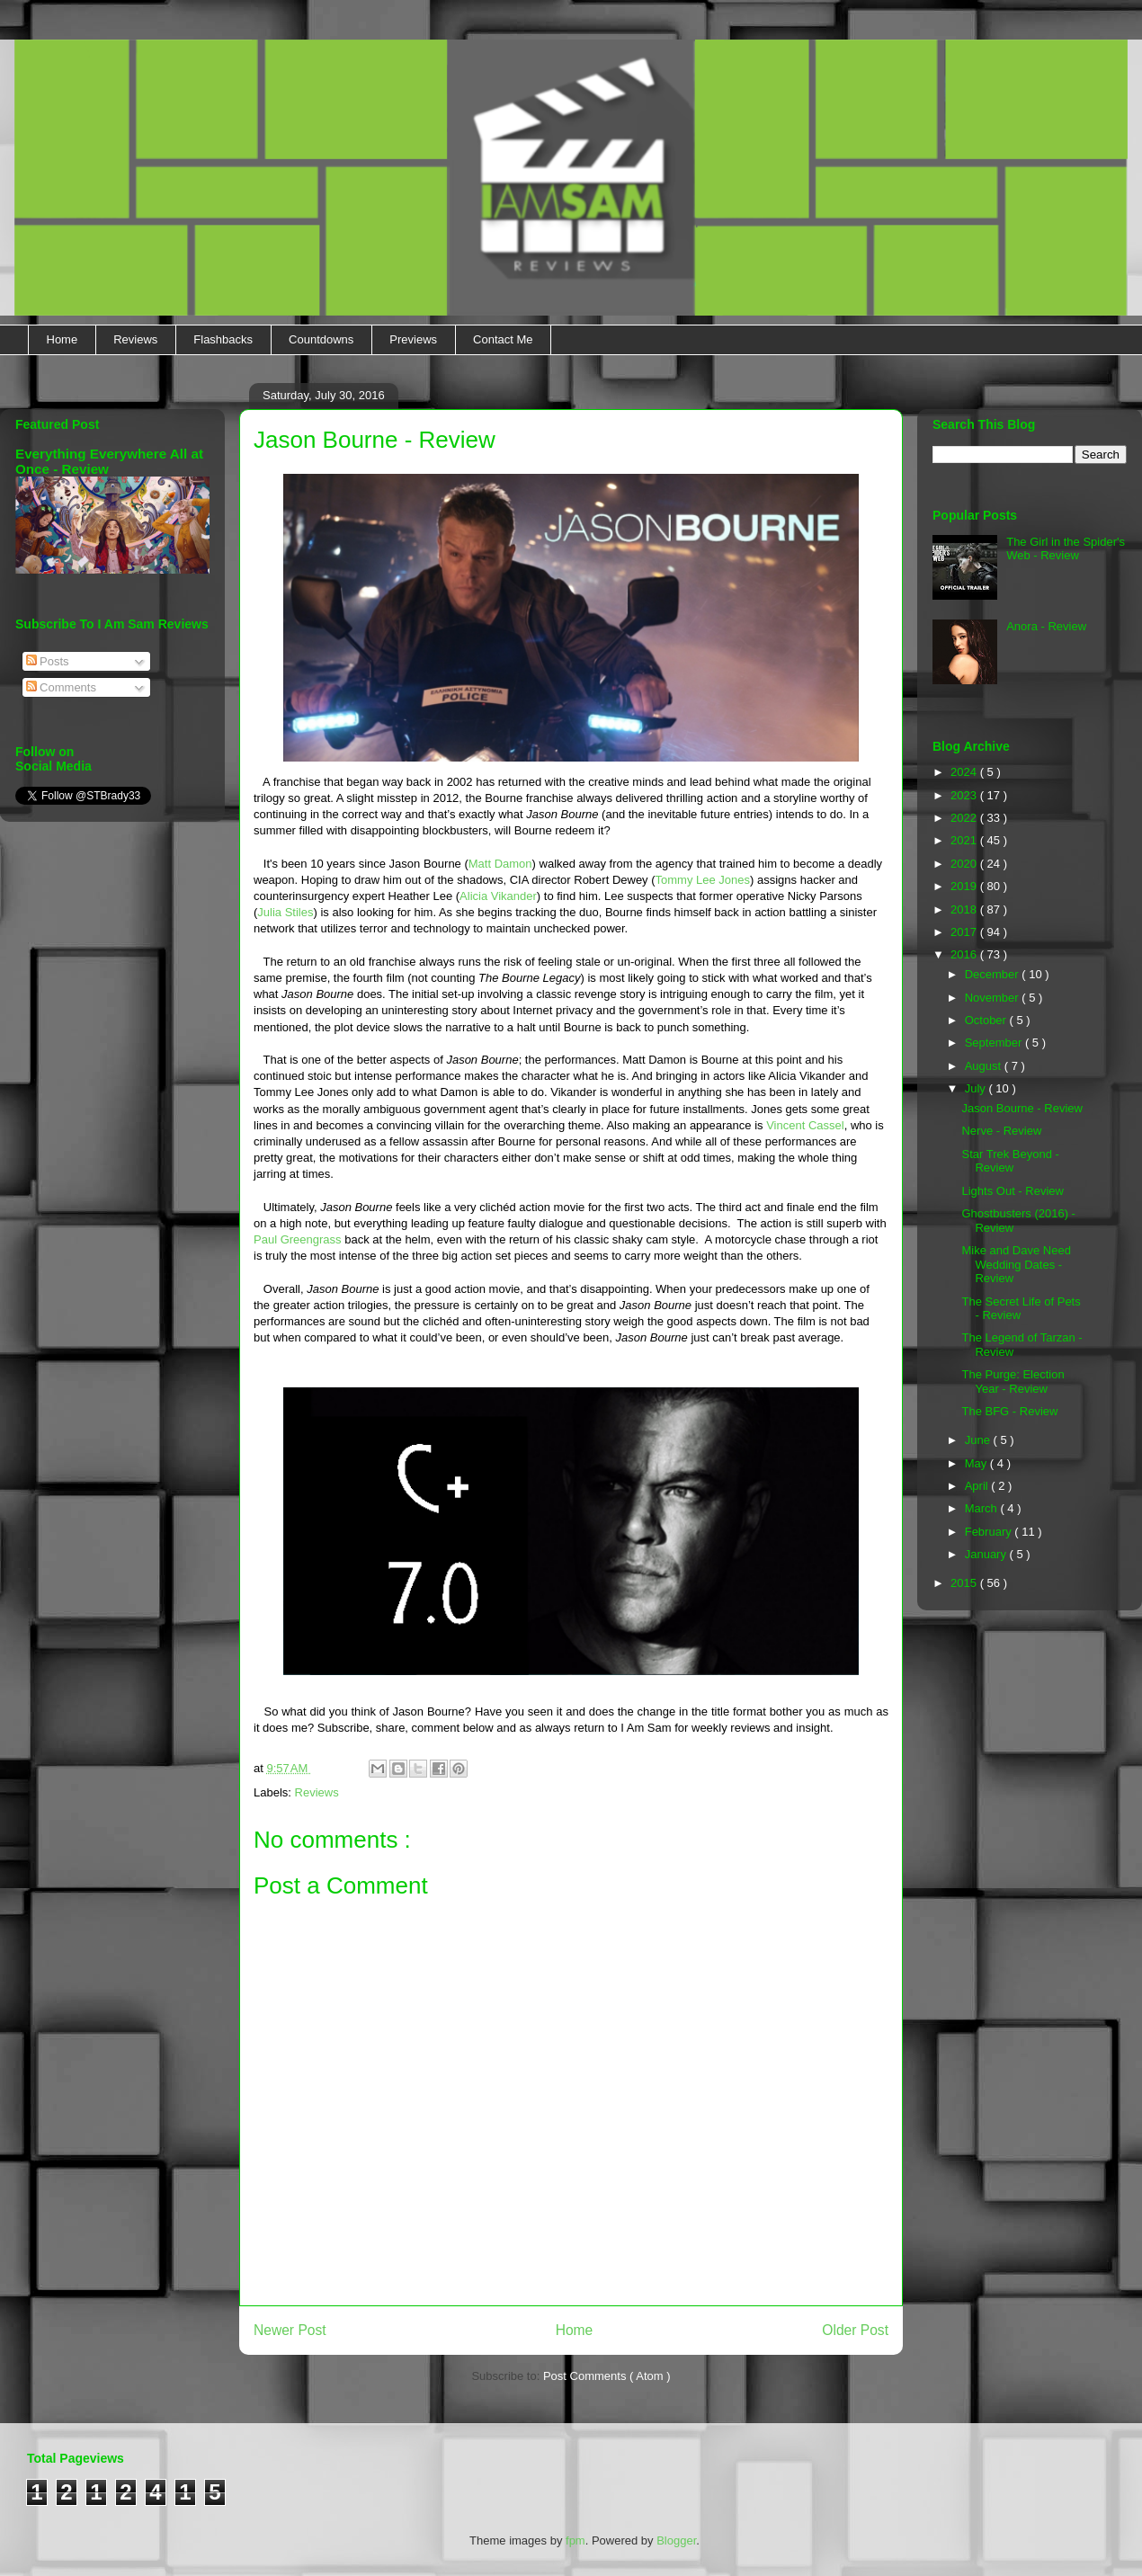 This screenshot has width=1142, height=2576. I want to click on Nerve - Review, so click(1001, 1130).